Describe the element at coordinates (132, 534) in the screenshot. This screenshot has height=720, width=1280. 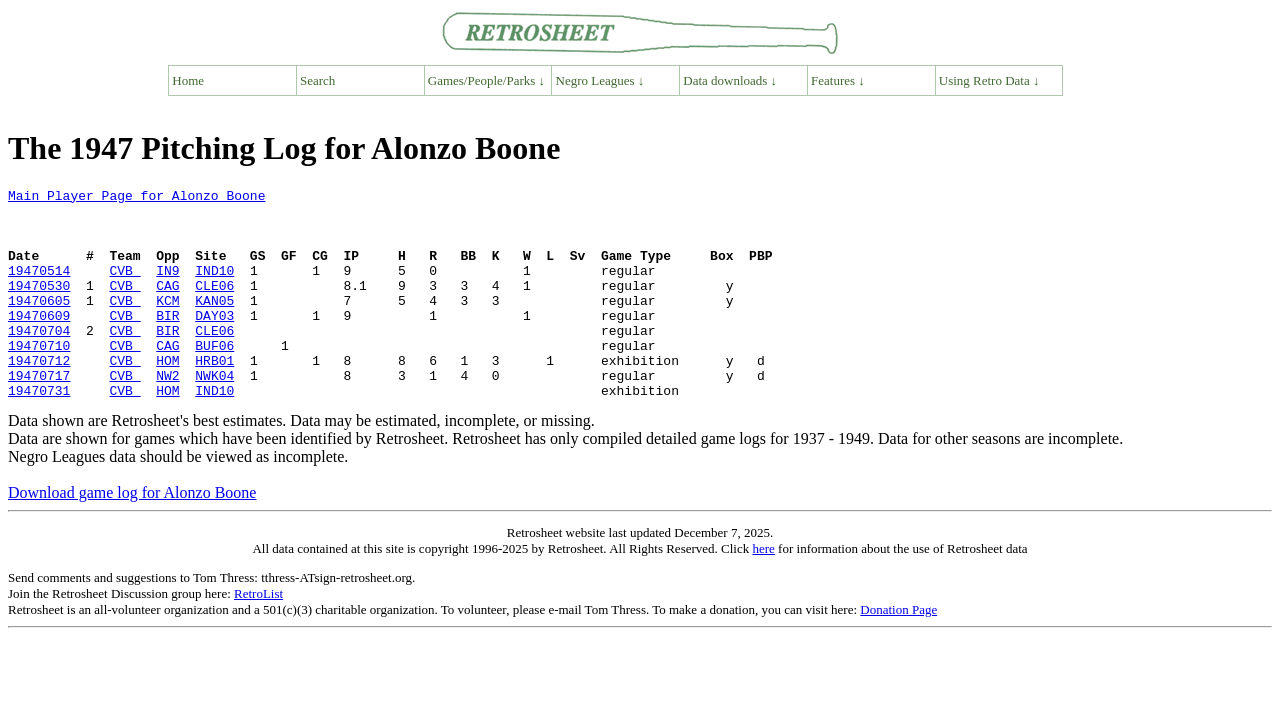
I see `Download game log for Alonzo Boone` at that location.